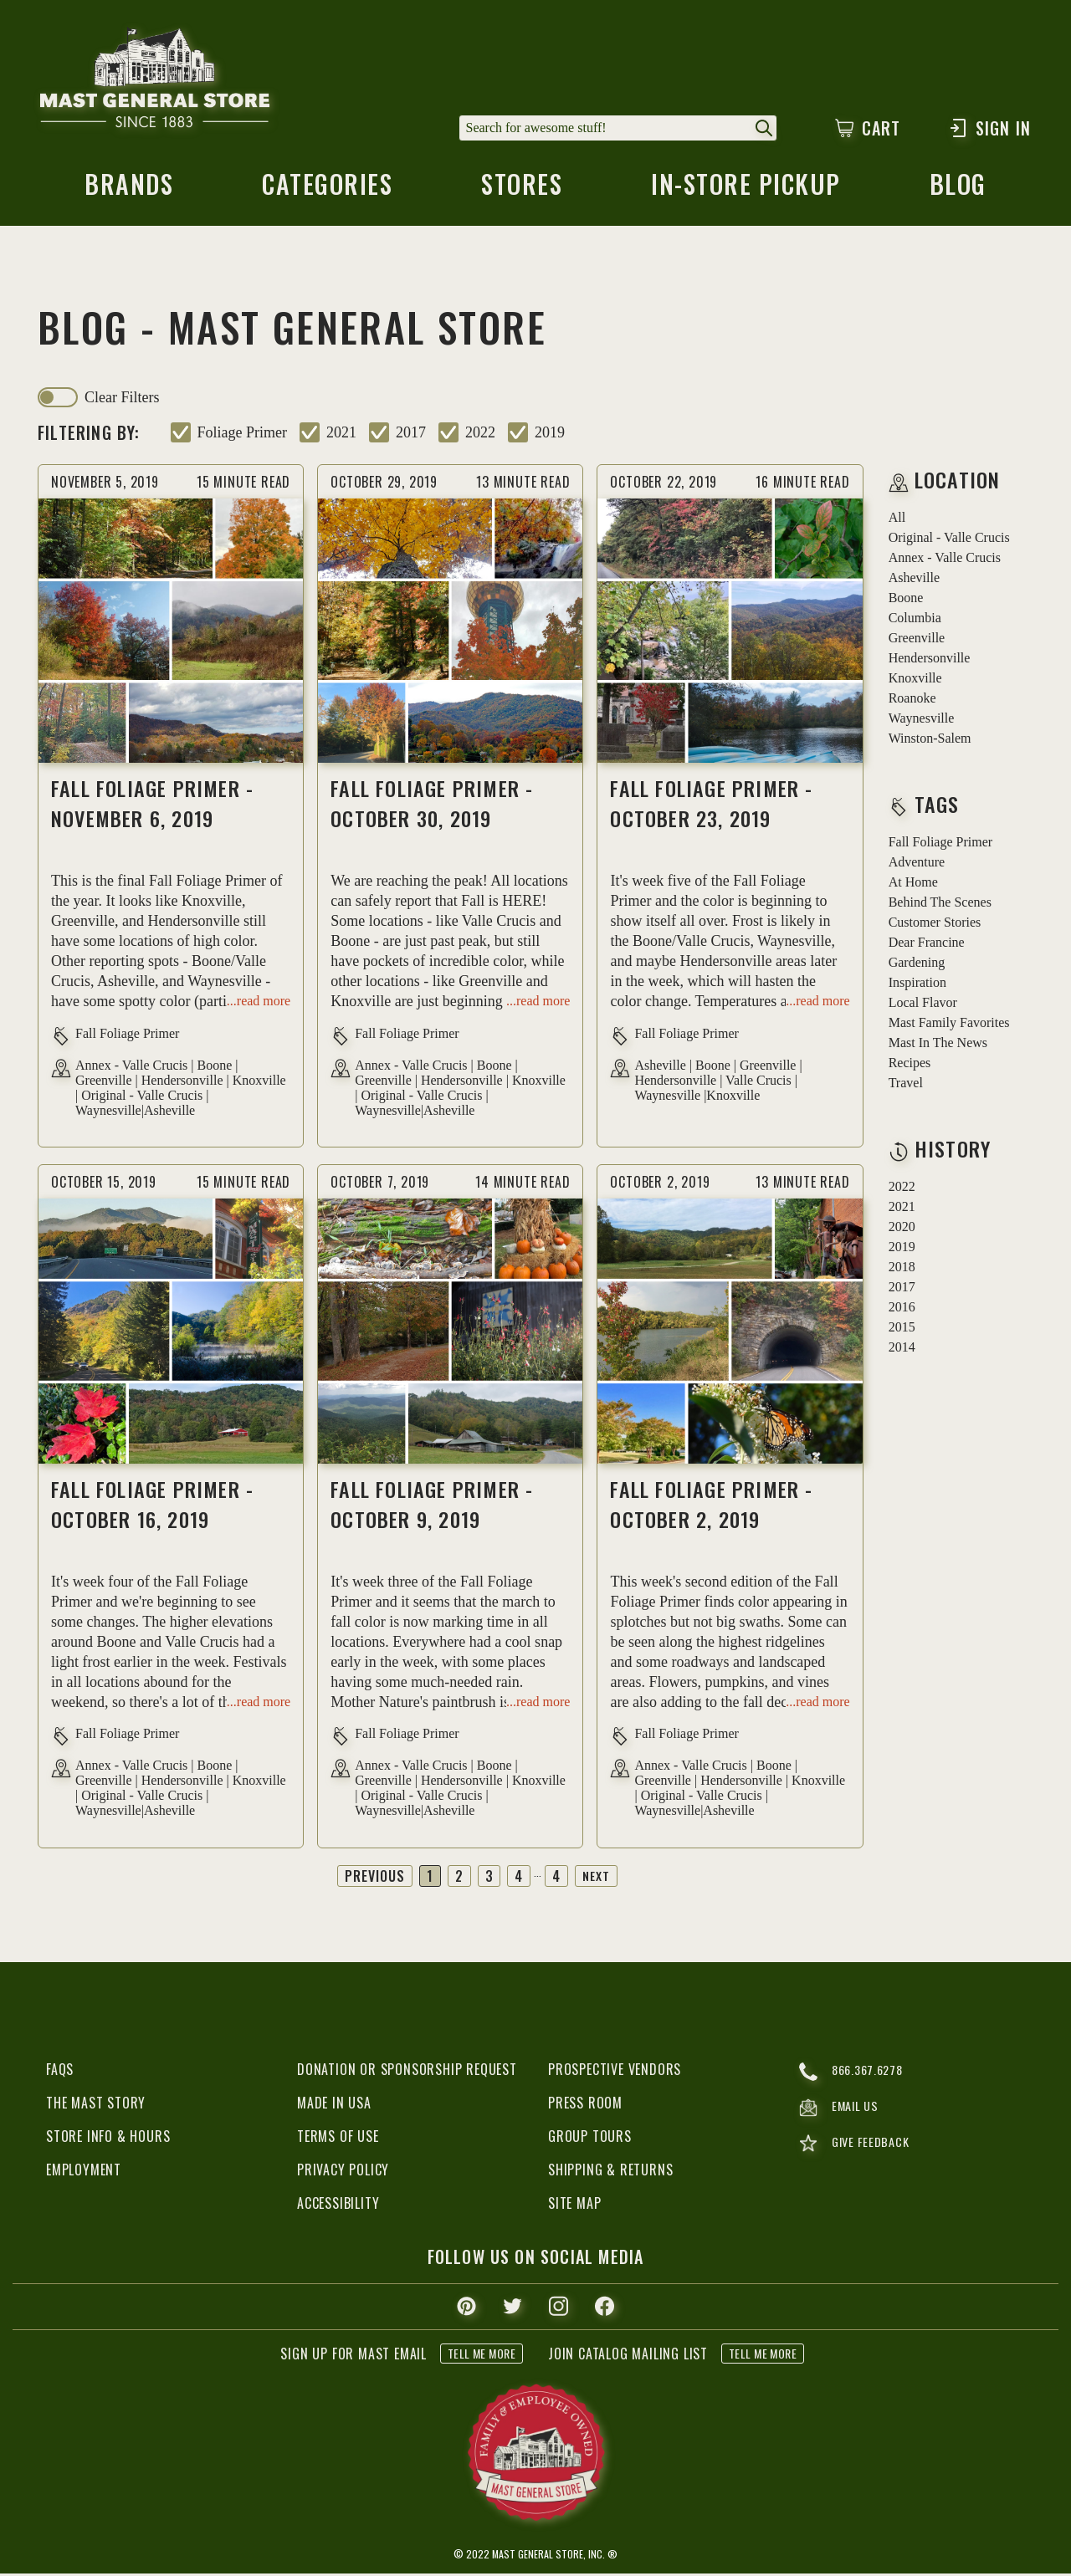 This screenshot has height=2576, width=1071. I want to click on Privacy Policy, so click(343, 2172).